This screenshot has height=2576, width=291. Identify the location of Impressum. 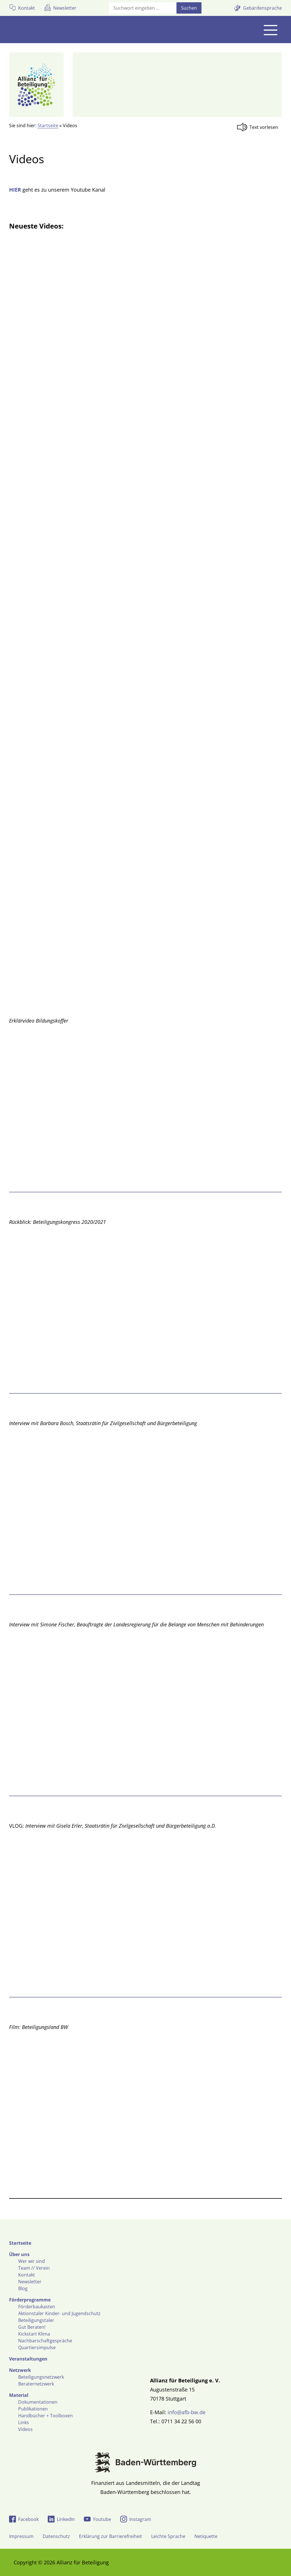
(21, 2536).